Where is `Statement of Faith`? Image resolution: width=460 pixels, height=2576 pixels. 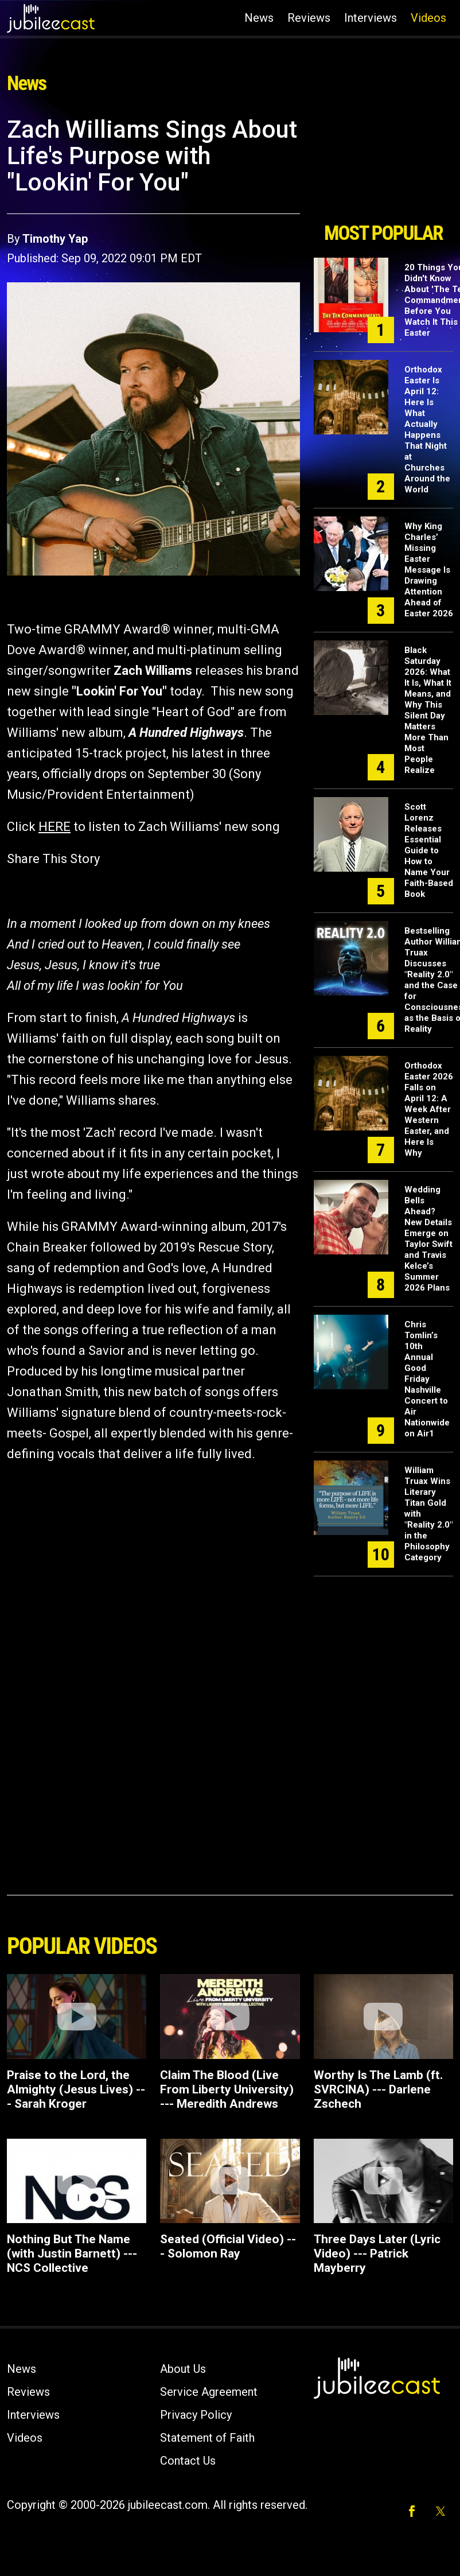
Statement of Faith is located at coordinates (207, 2438).